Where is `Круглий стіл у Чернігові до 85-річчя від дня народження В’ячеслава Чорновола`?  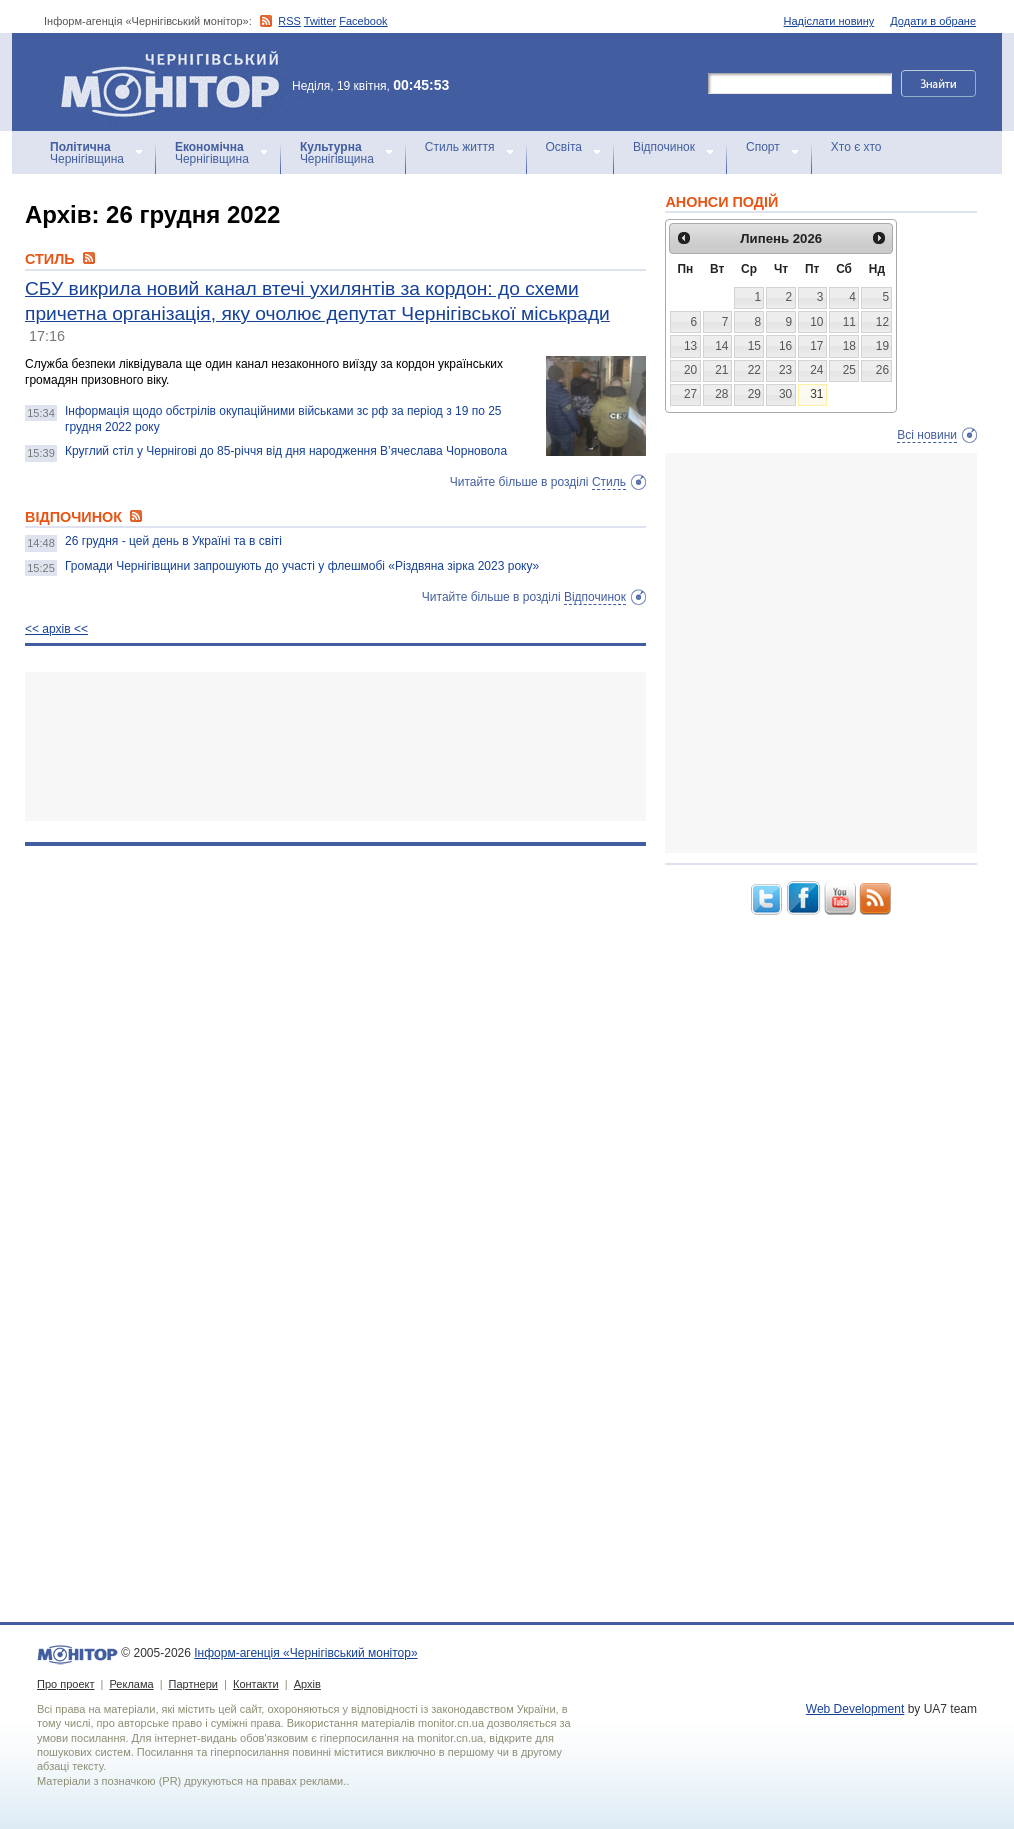 Круглий стіл у Чернігові до 85-річчя від дня народження В’ячеслава Чорновола is located at coordinates (286, 451).